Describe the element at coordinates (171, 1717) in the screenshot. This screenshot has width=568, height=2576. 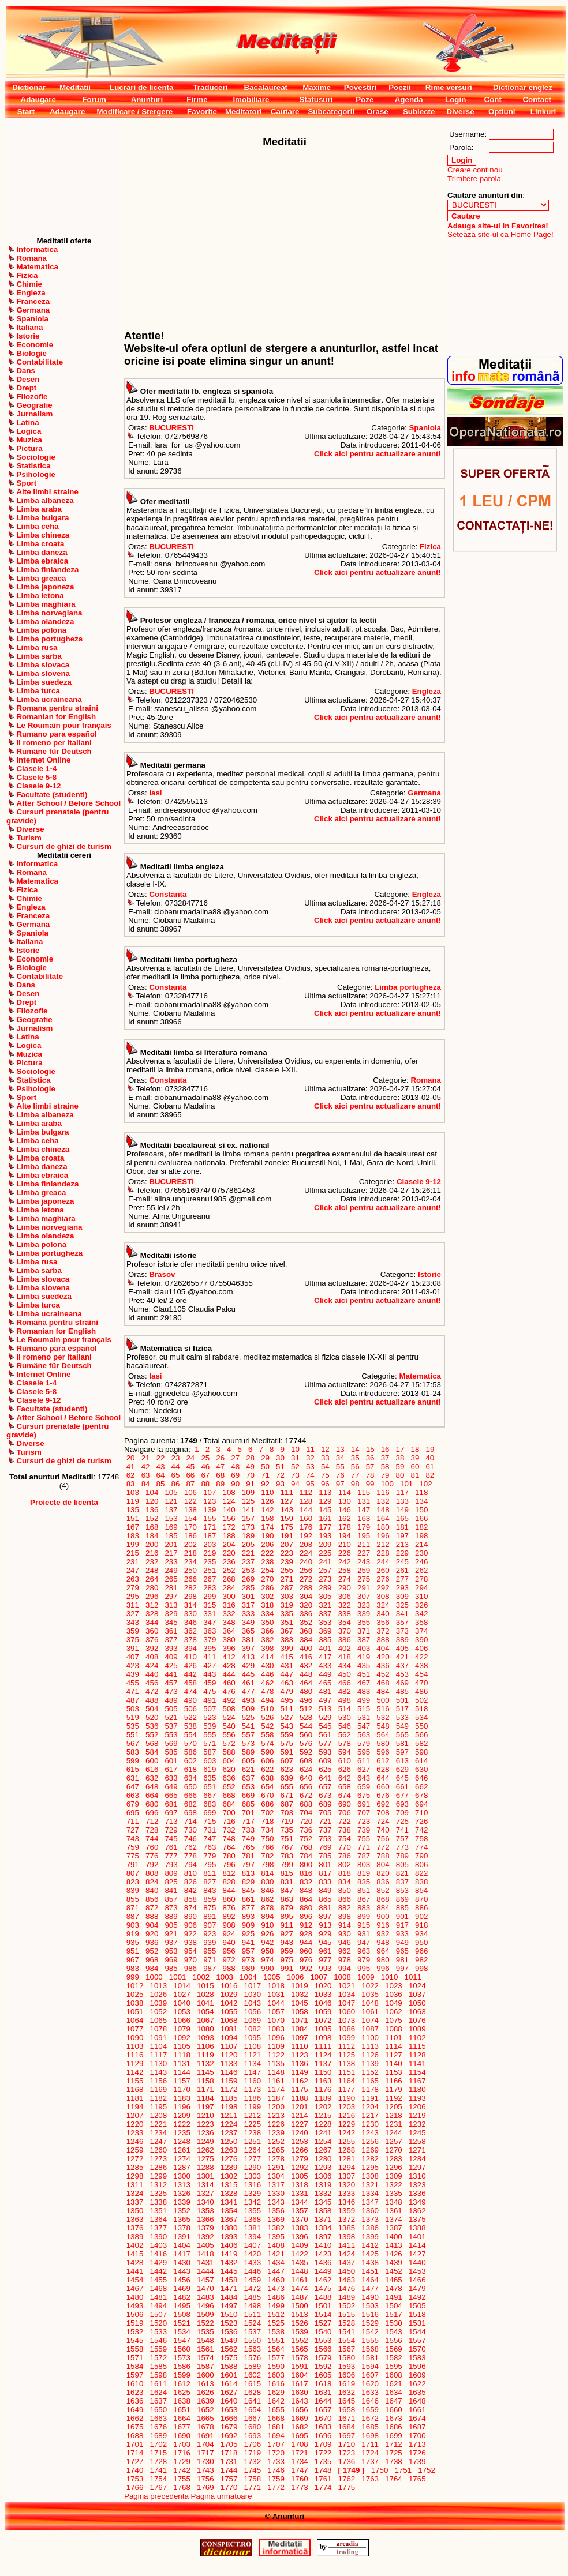
I see `521` at that location.